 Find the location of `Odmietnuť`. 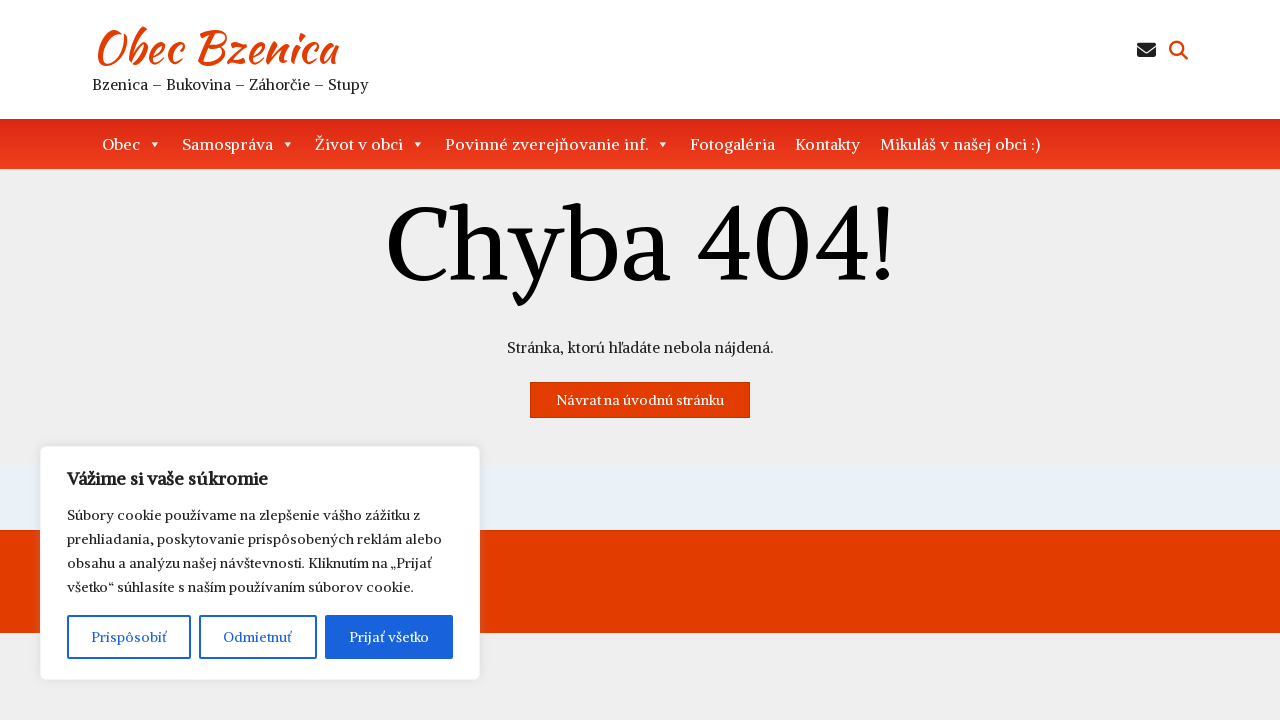

Odmietnuť is located at coordinates (257, 637).